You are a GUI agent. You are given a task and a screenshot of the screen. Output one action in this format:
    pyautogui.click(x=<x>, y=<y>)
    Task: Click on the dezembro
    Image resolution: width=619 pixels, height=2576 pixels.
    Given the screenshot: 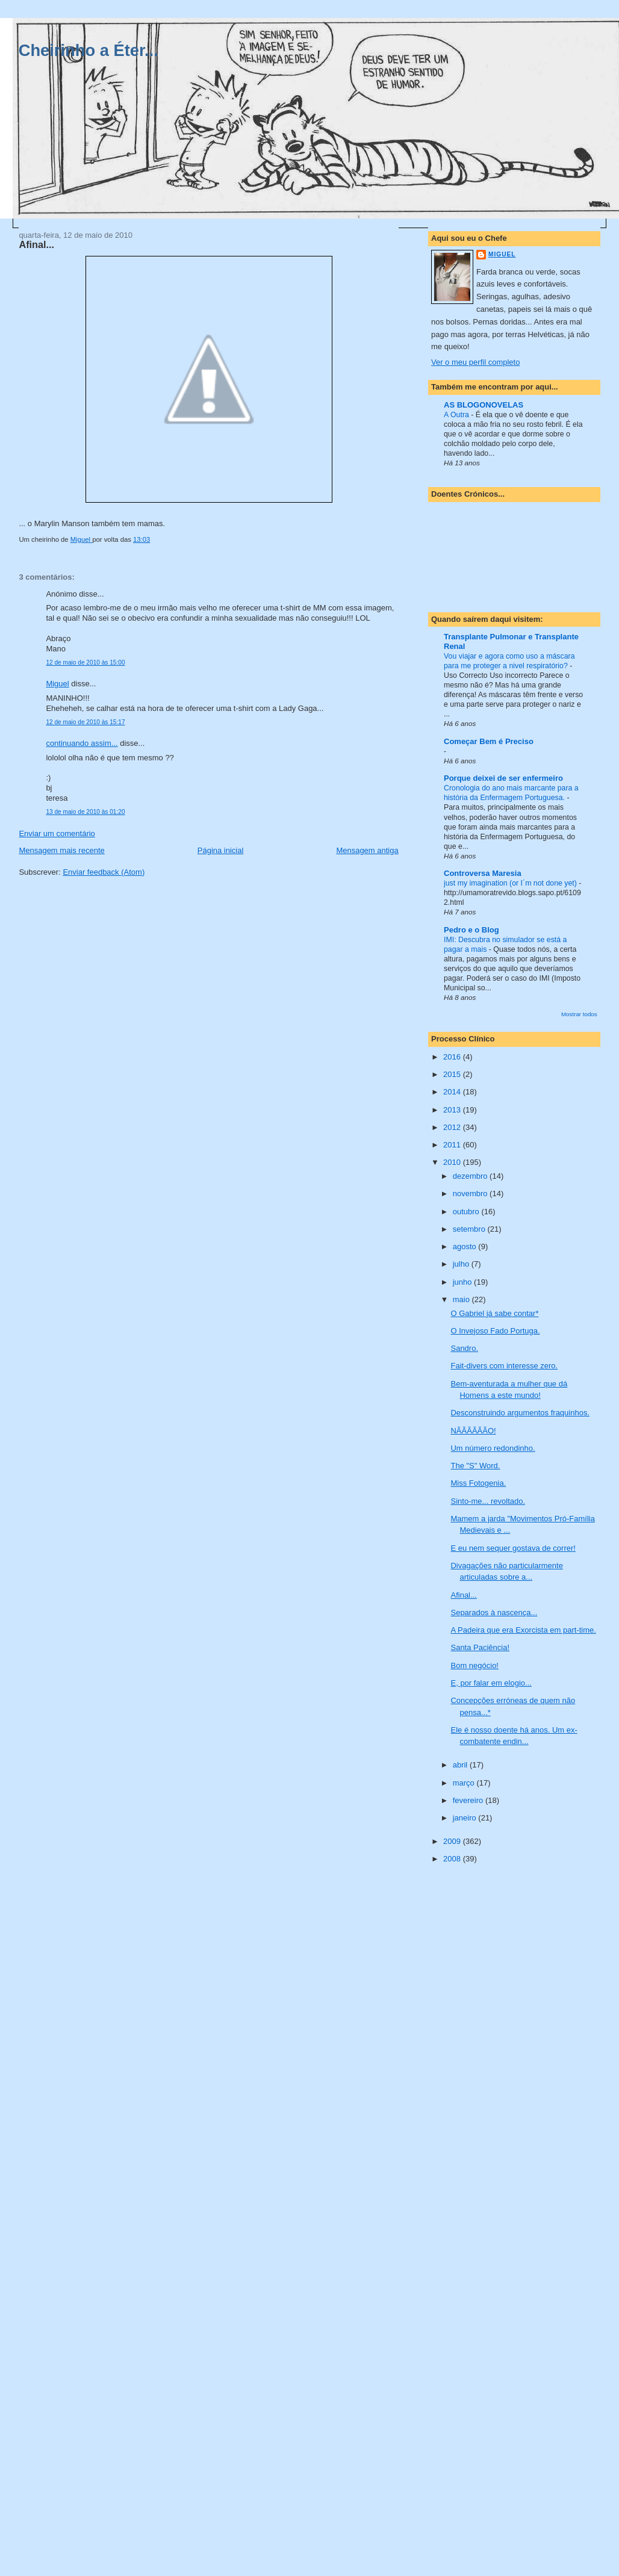 What is the action you would take?
    pyautogui.click(x=471, y=1176)
    